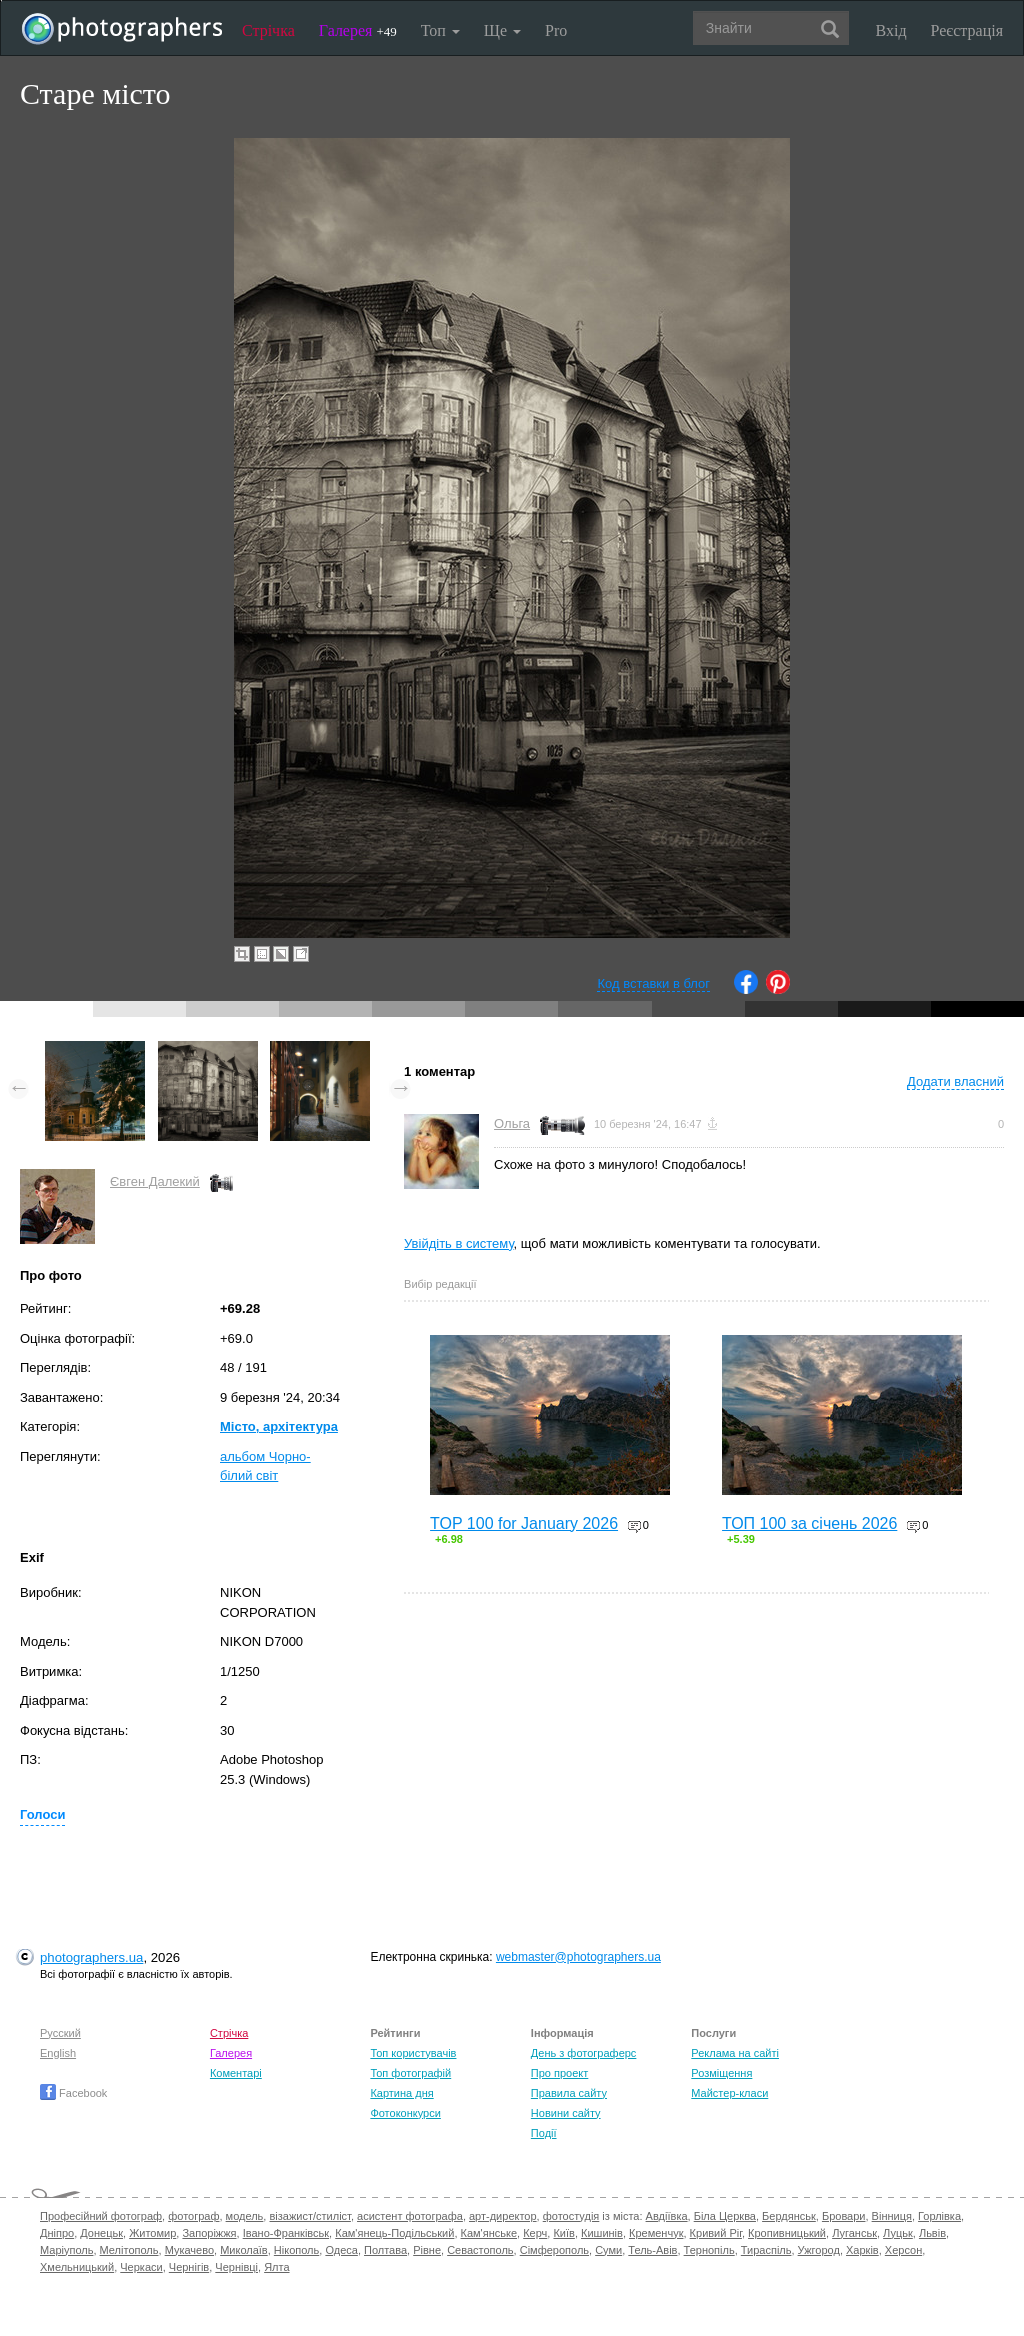  Describe the element at coordinates (653, 983) in the screenshot. I see `Код вставки в блог` at that location.